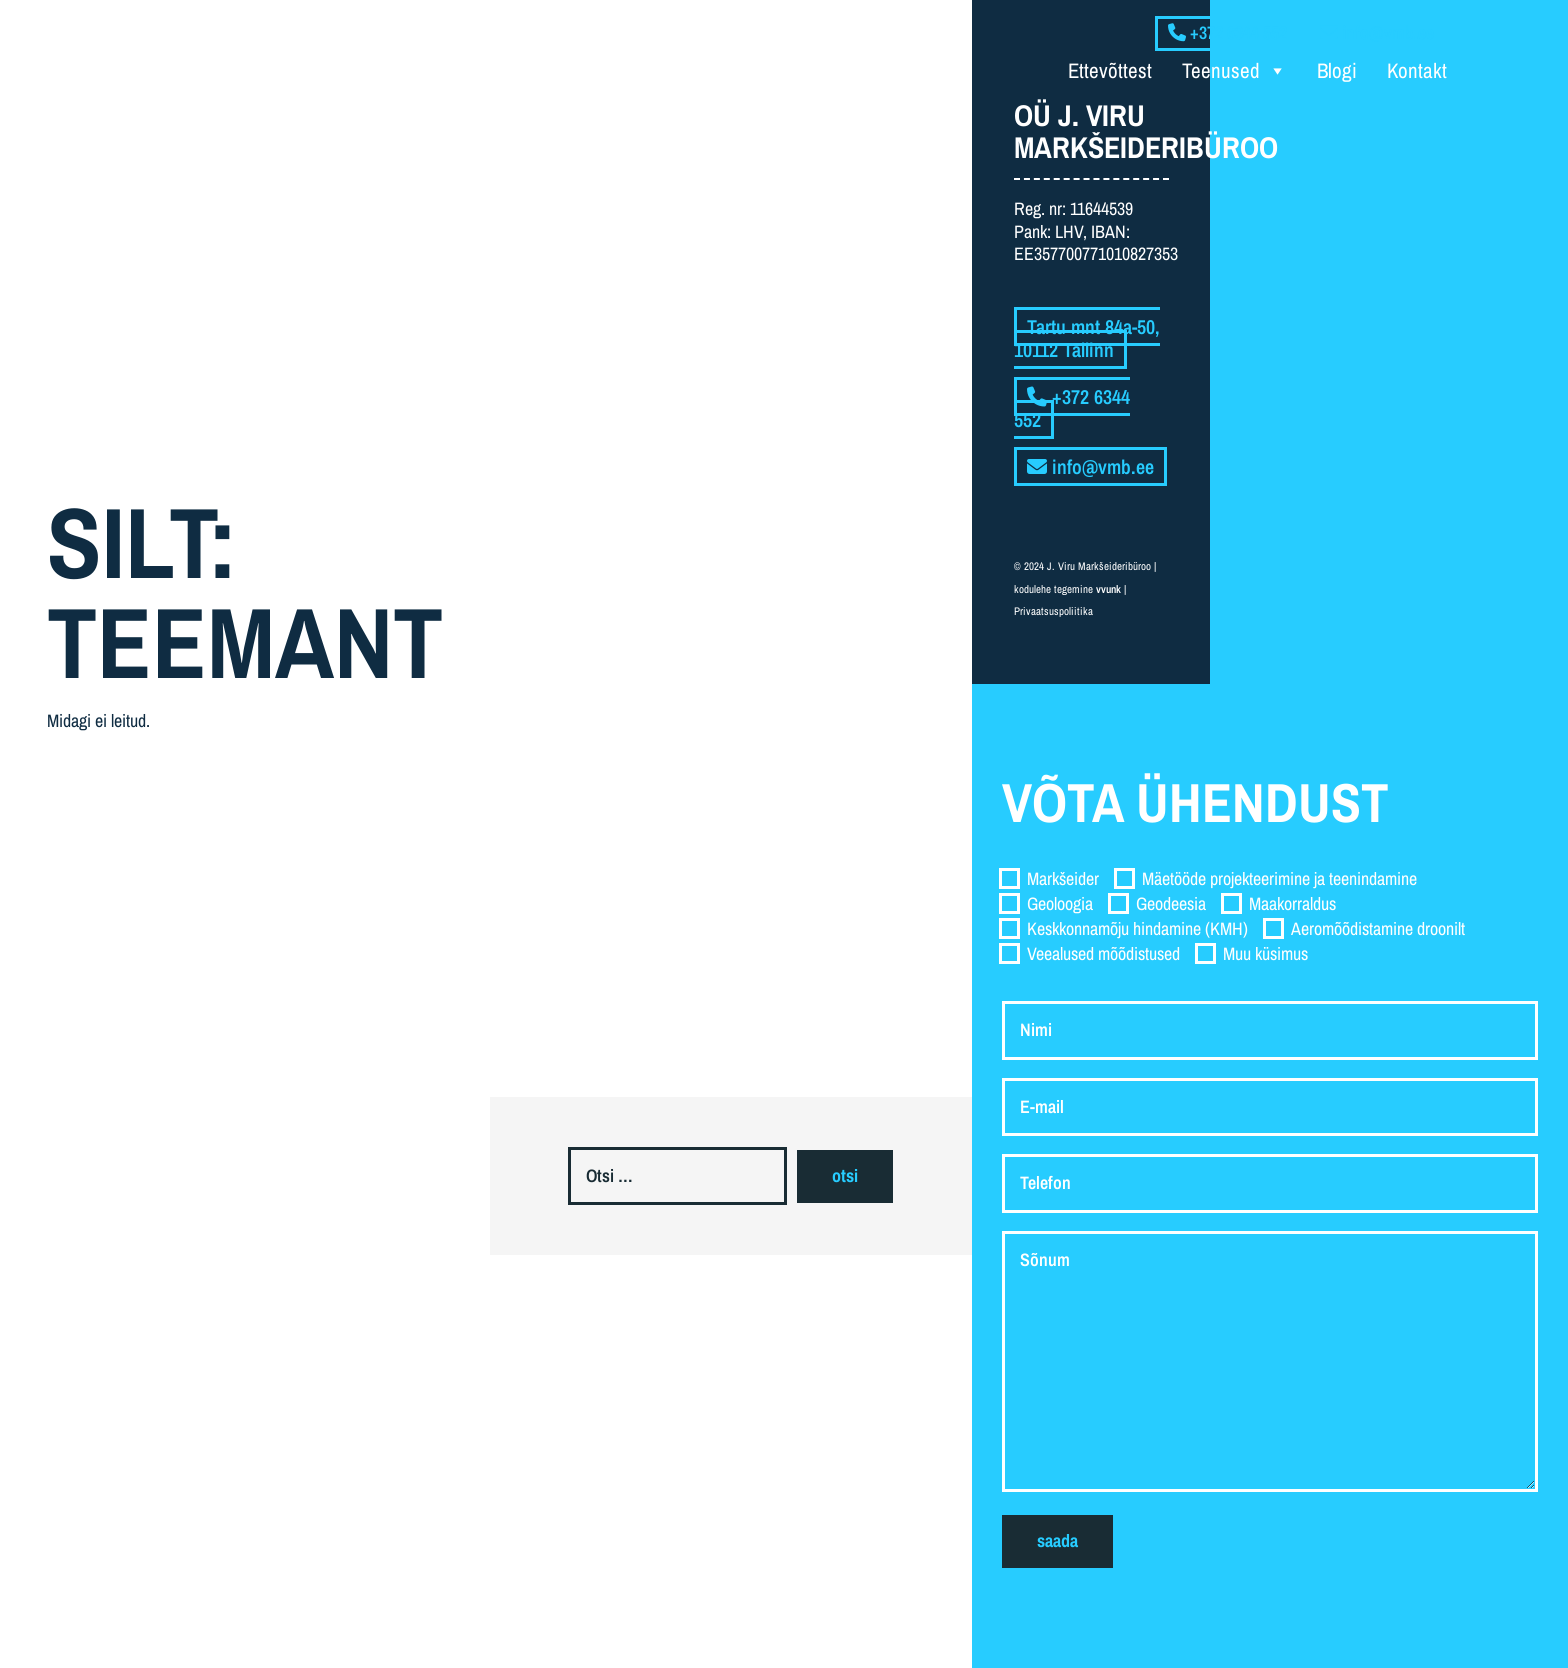 The height and width of the screenshot is (1668, 1568). I want to click on Blogi, so click(1337, 70).